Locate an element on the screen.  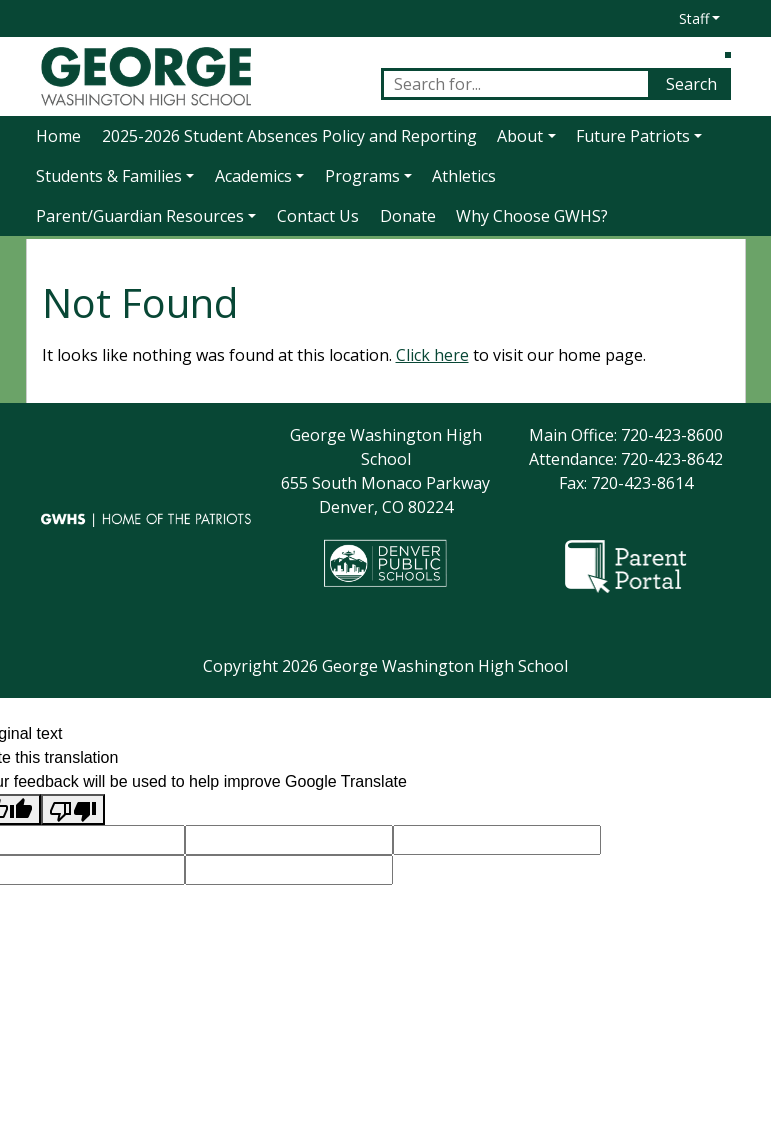
Students & Families is located at coordinates (109, 176).